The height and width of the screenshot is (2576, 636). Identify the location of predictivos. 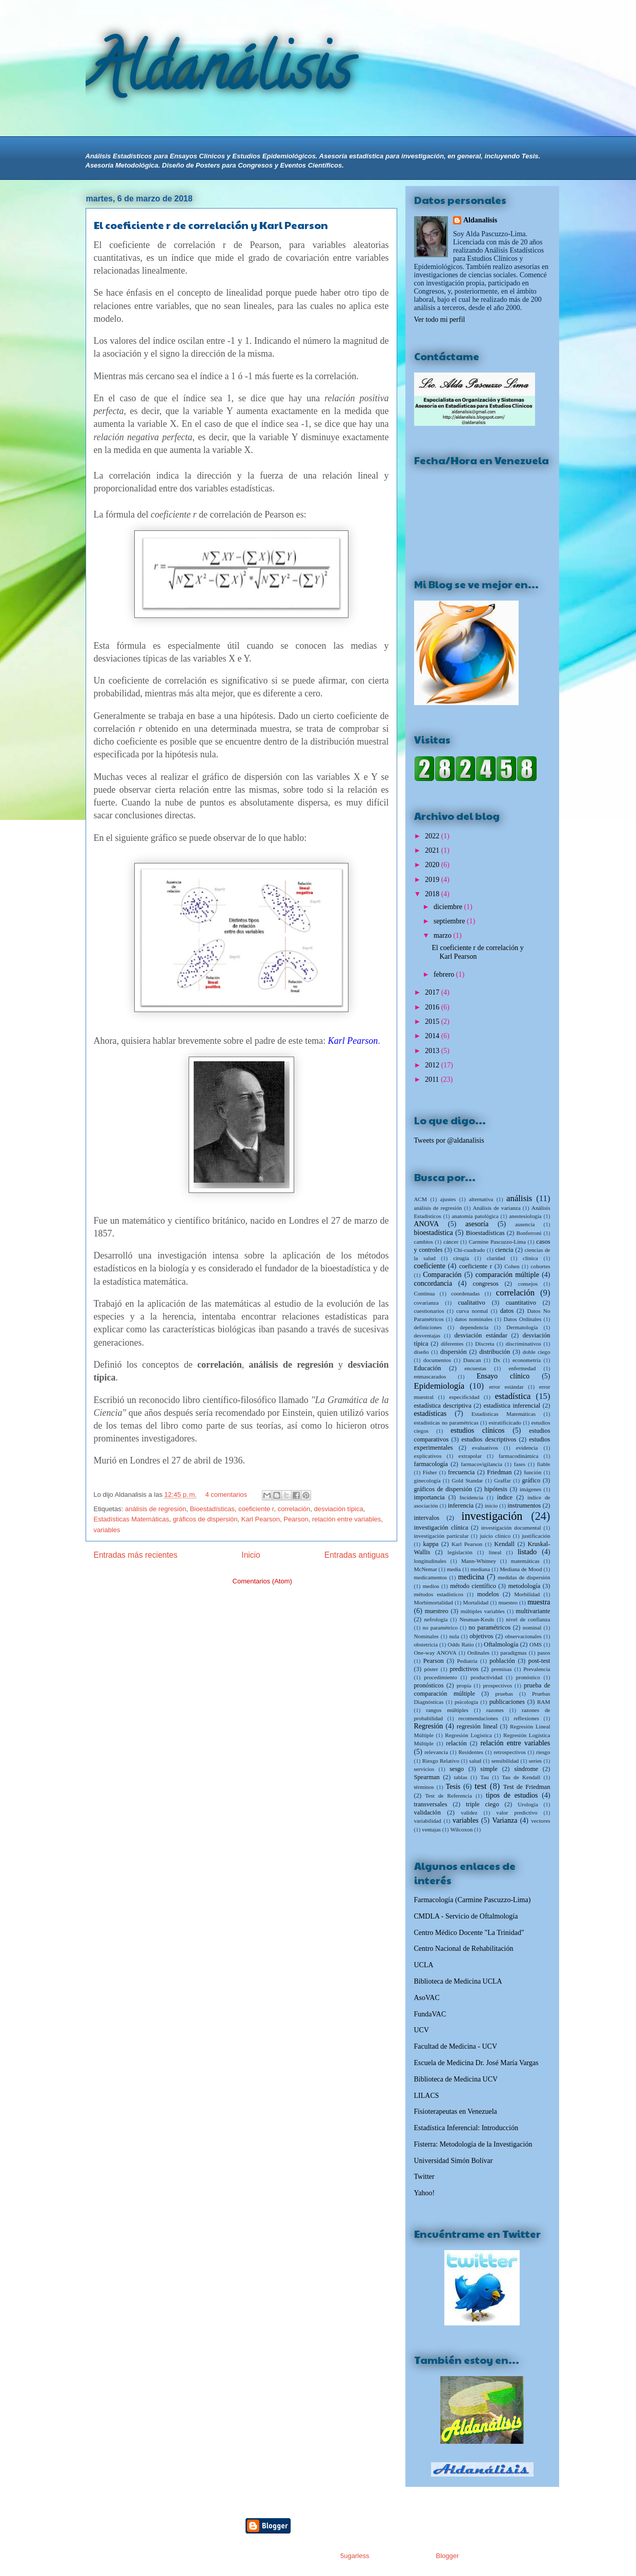
(464, 1669).